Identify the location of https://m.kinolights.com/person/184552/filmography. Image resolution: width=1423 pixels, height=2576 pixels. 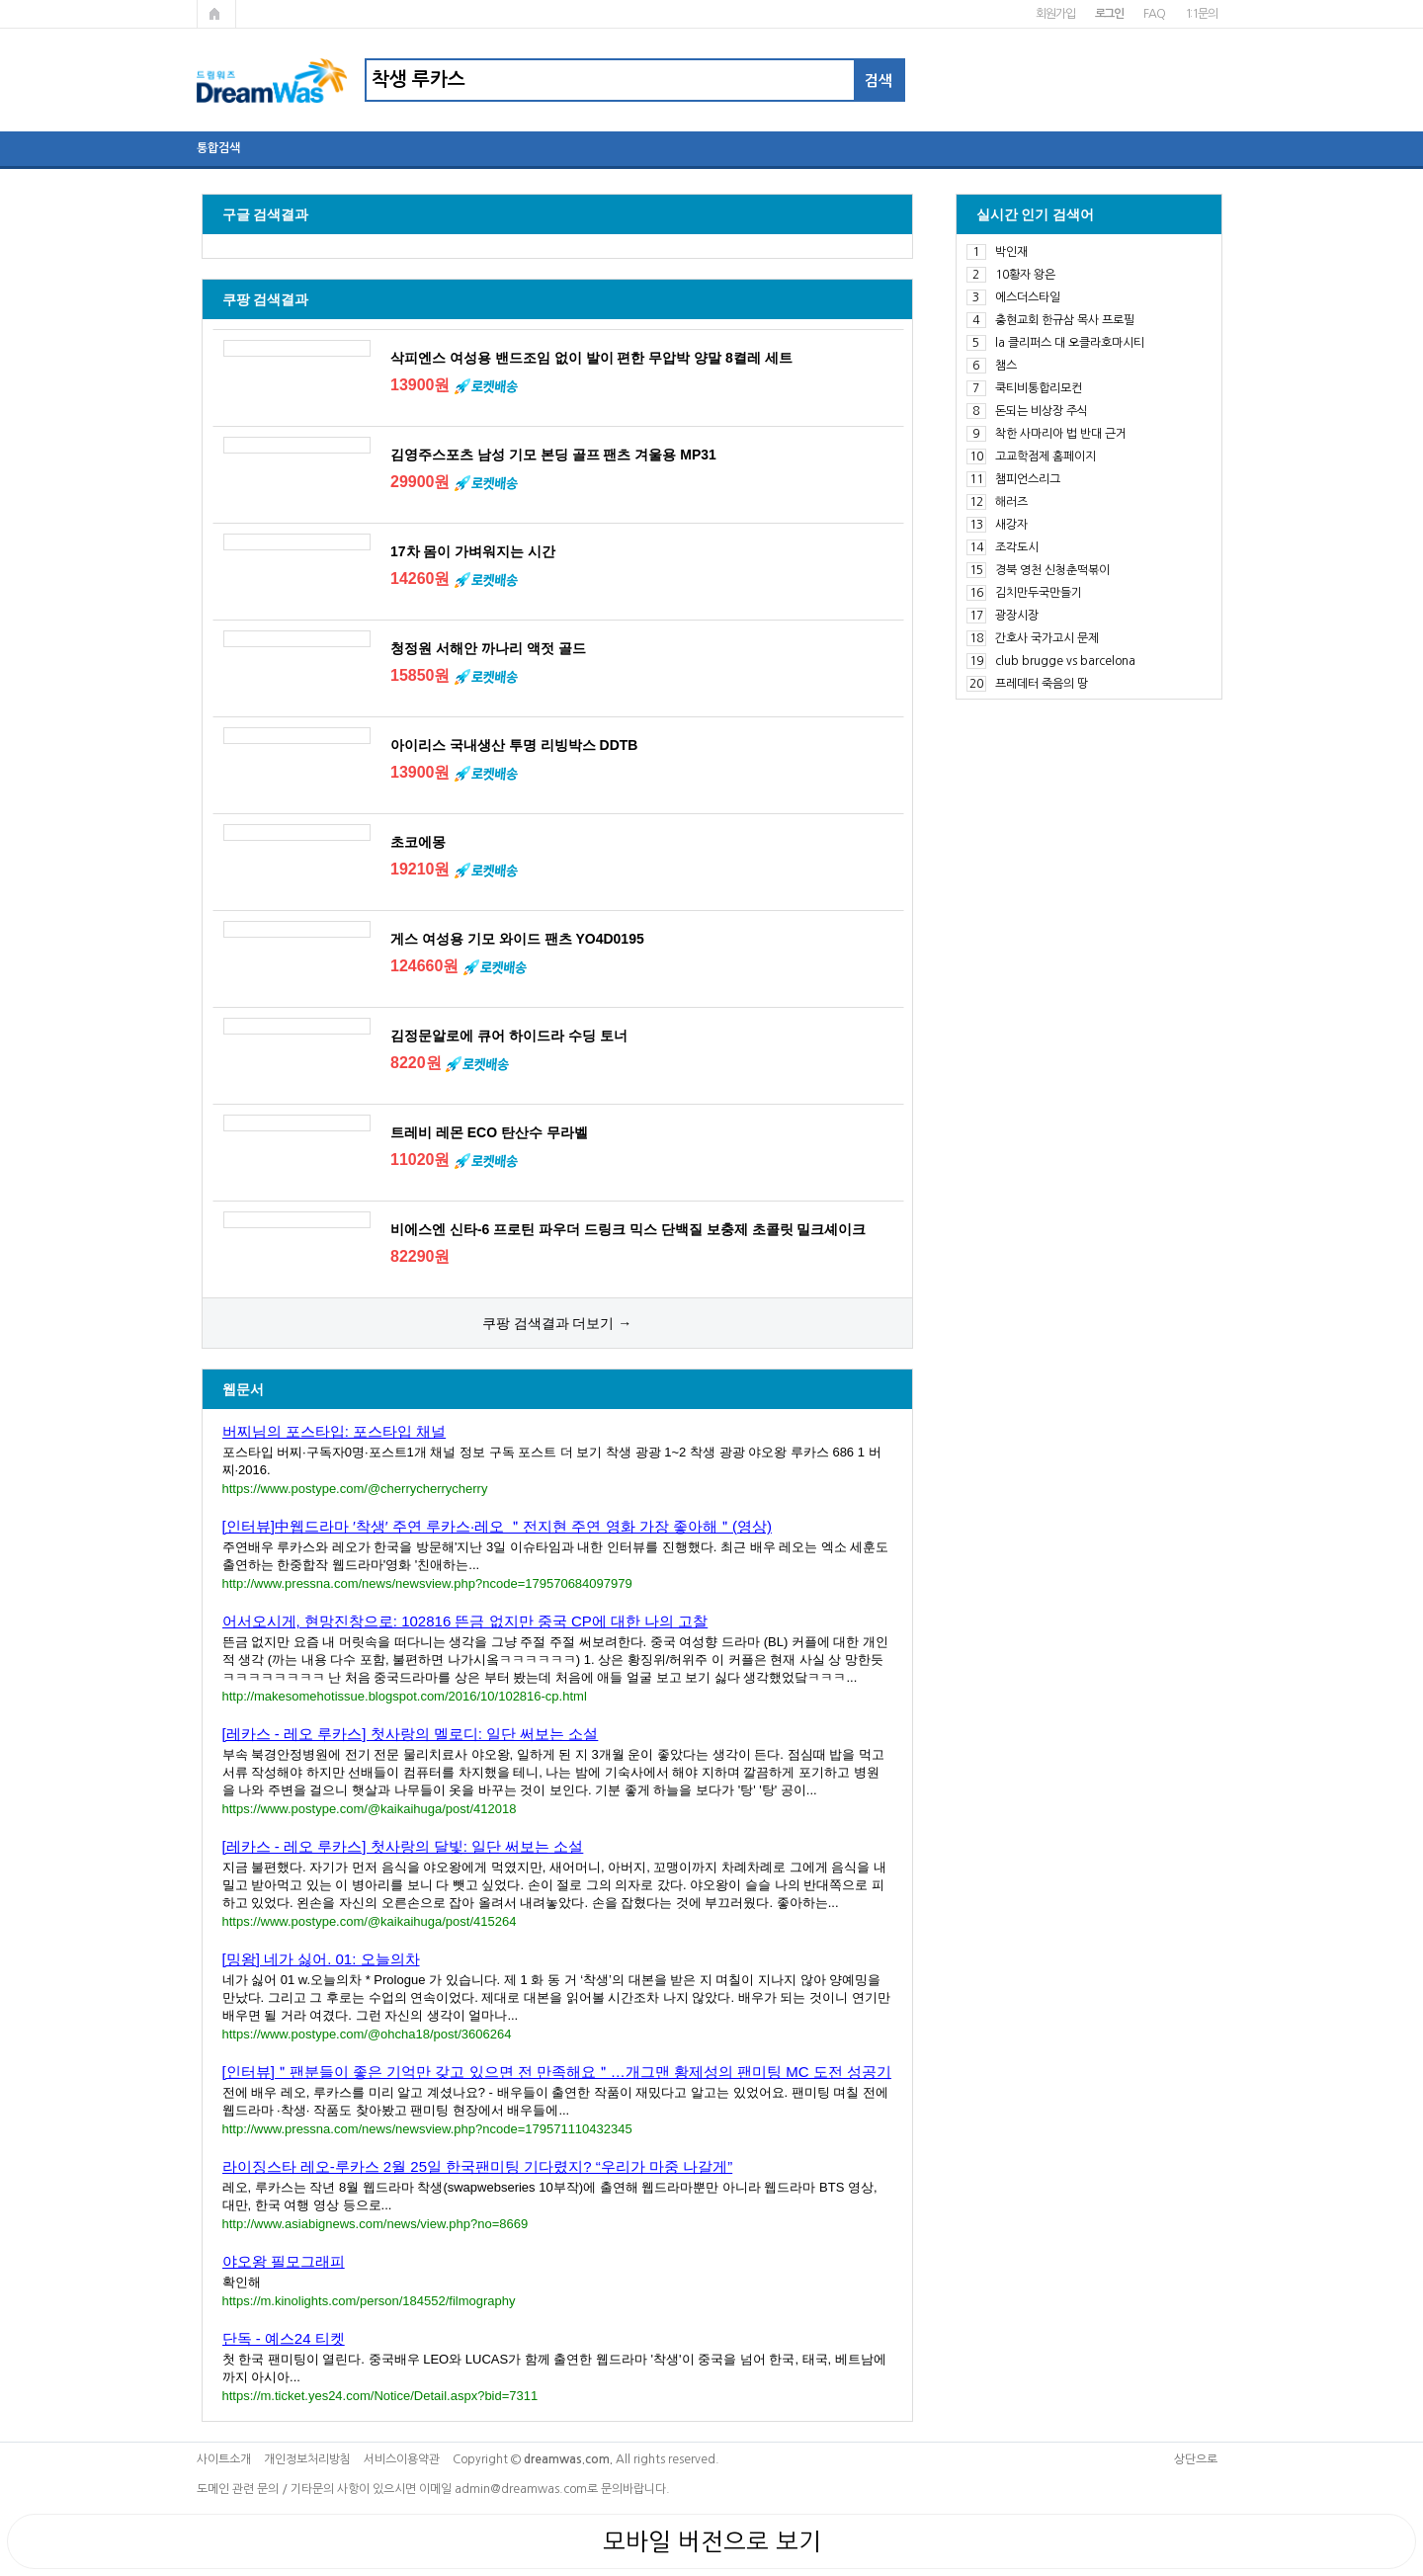
(369, 2300).